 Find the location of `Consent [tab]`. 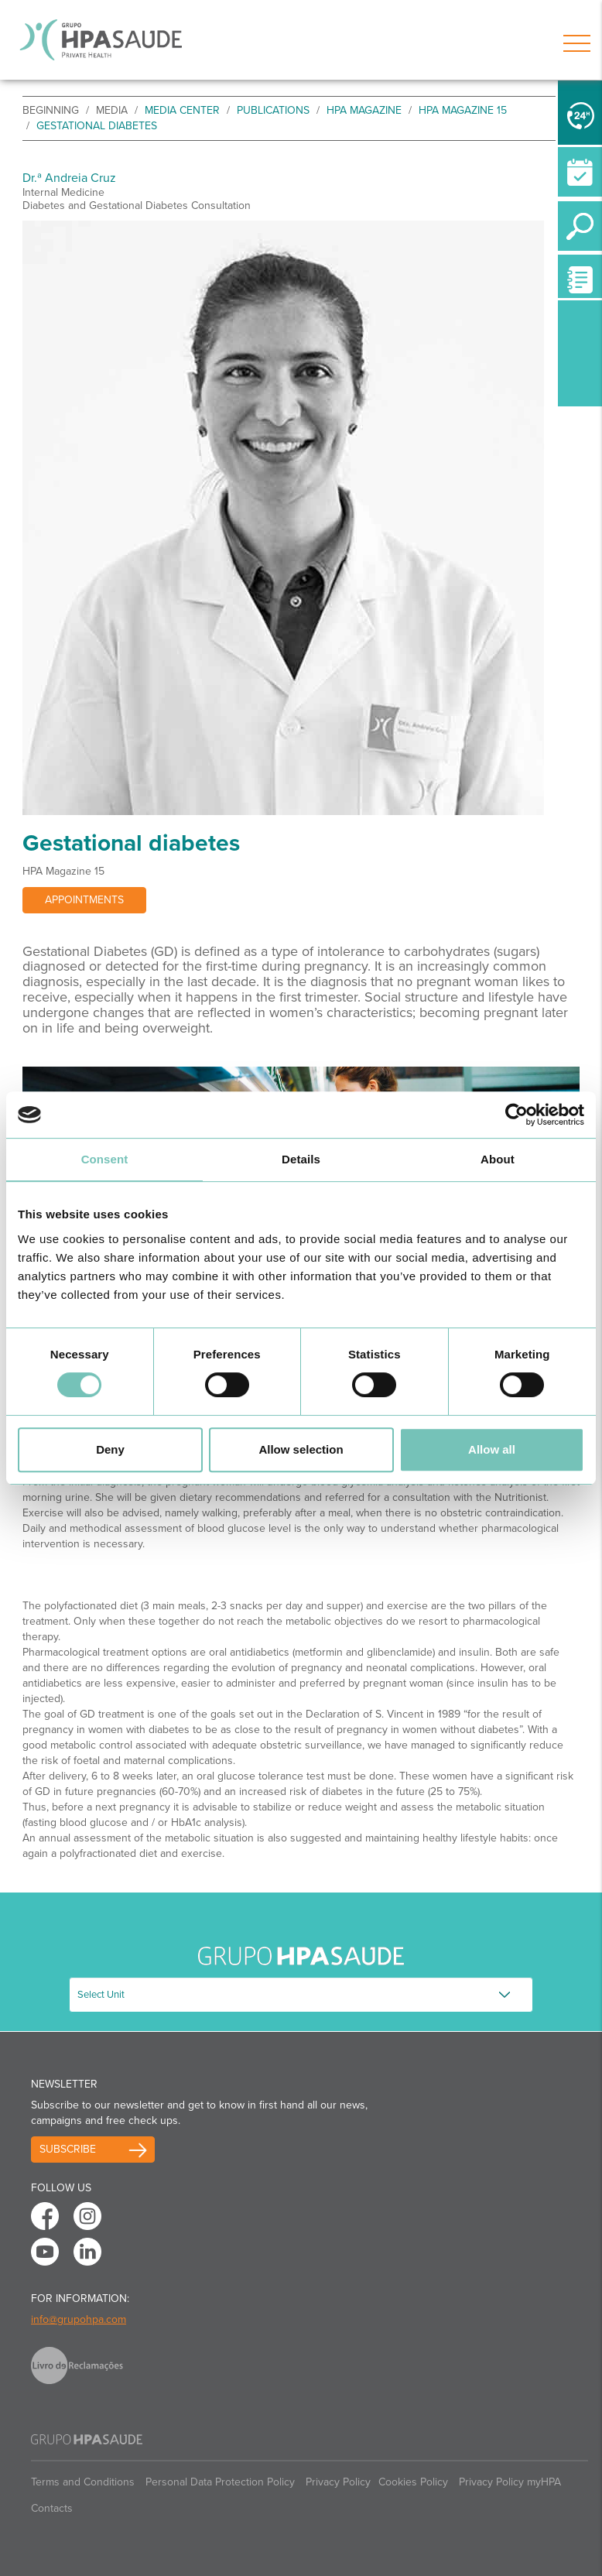

Consent [tab] is located at coordinates (104, 1159).